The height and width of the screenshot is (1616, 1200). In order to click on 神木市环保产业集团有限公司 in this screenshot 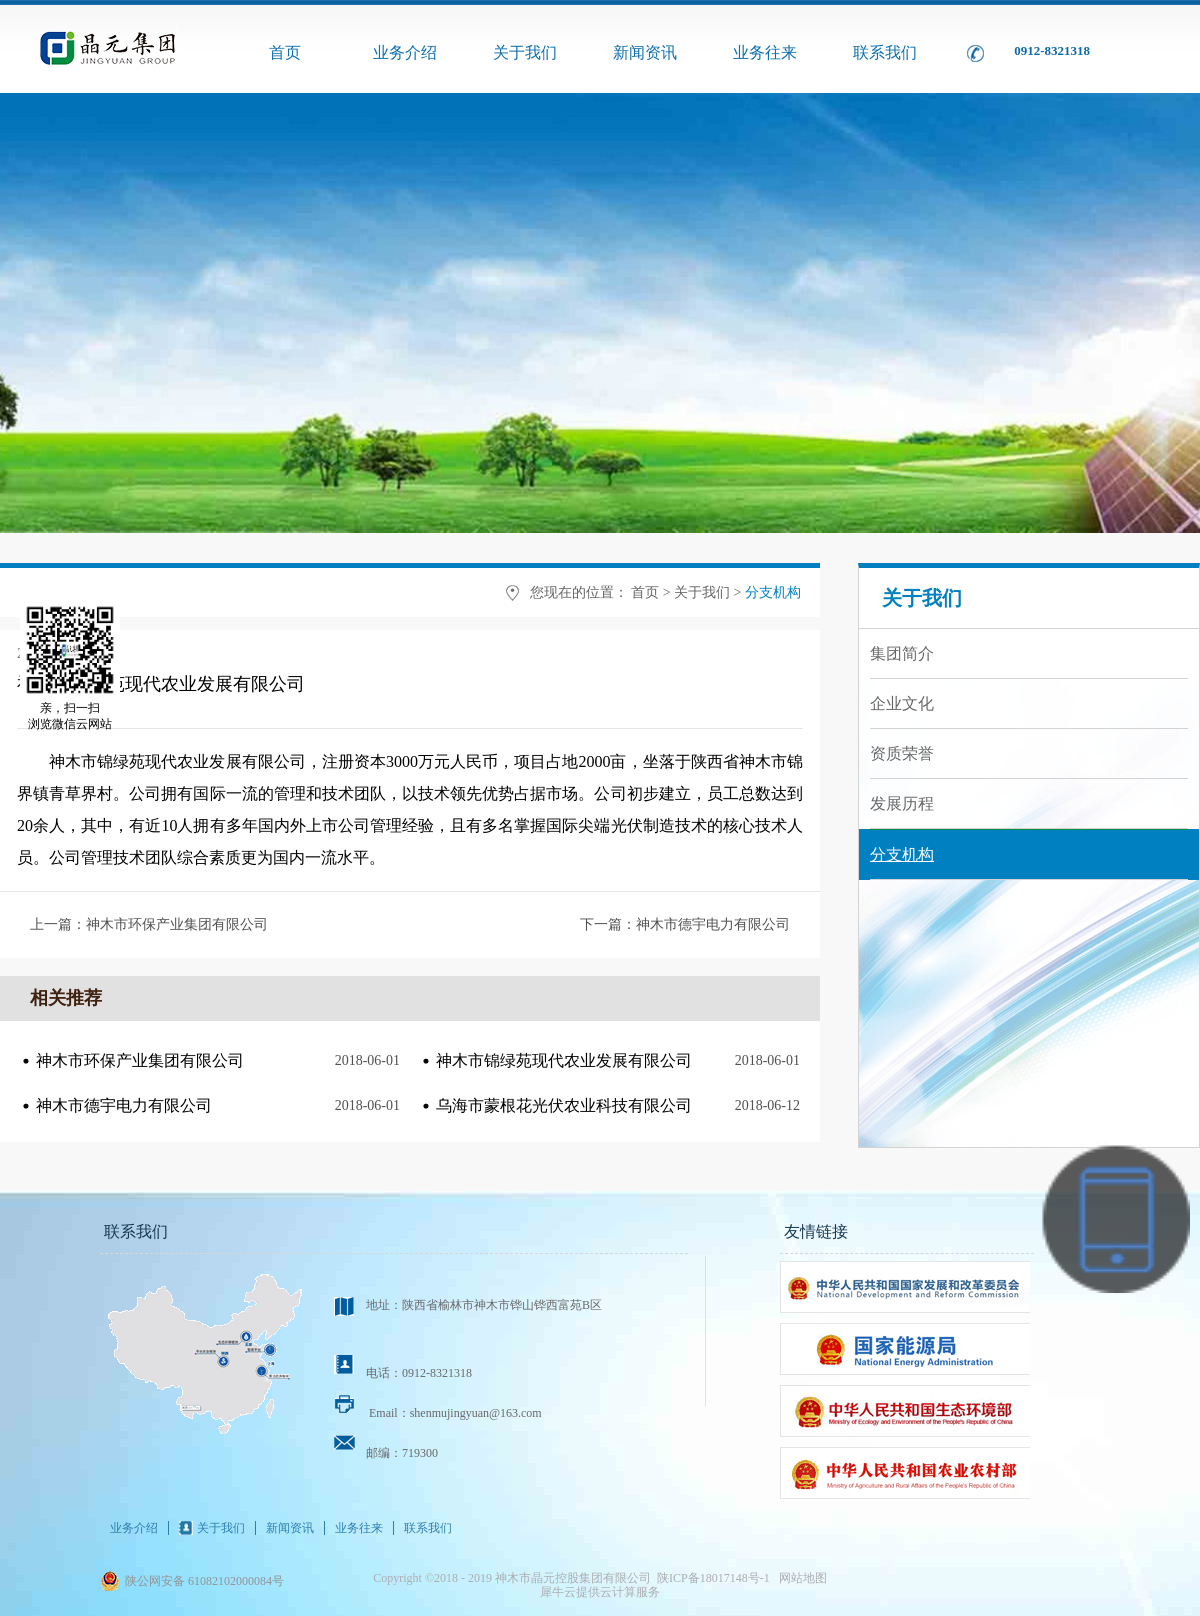, I will do `click(140, 1060)`.